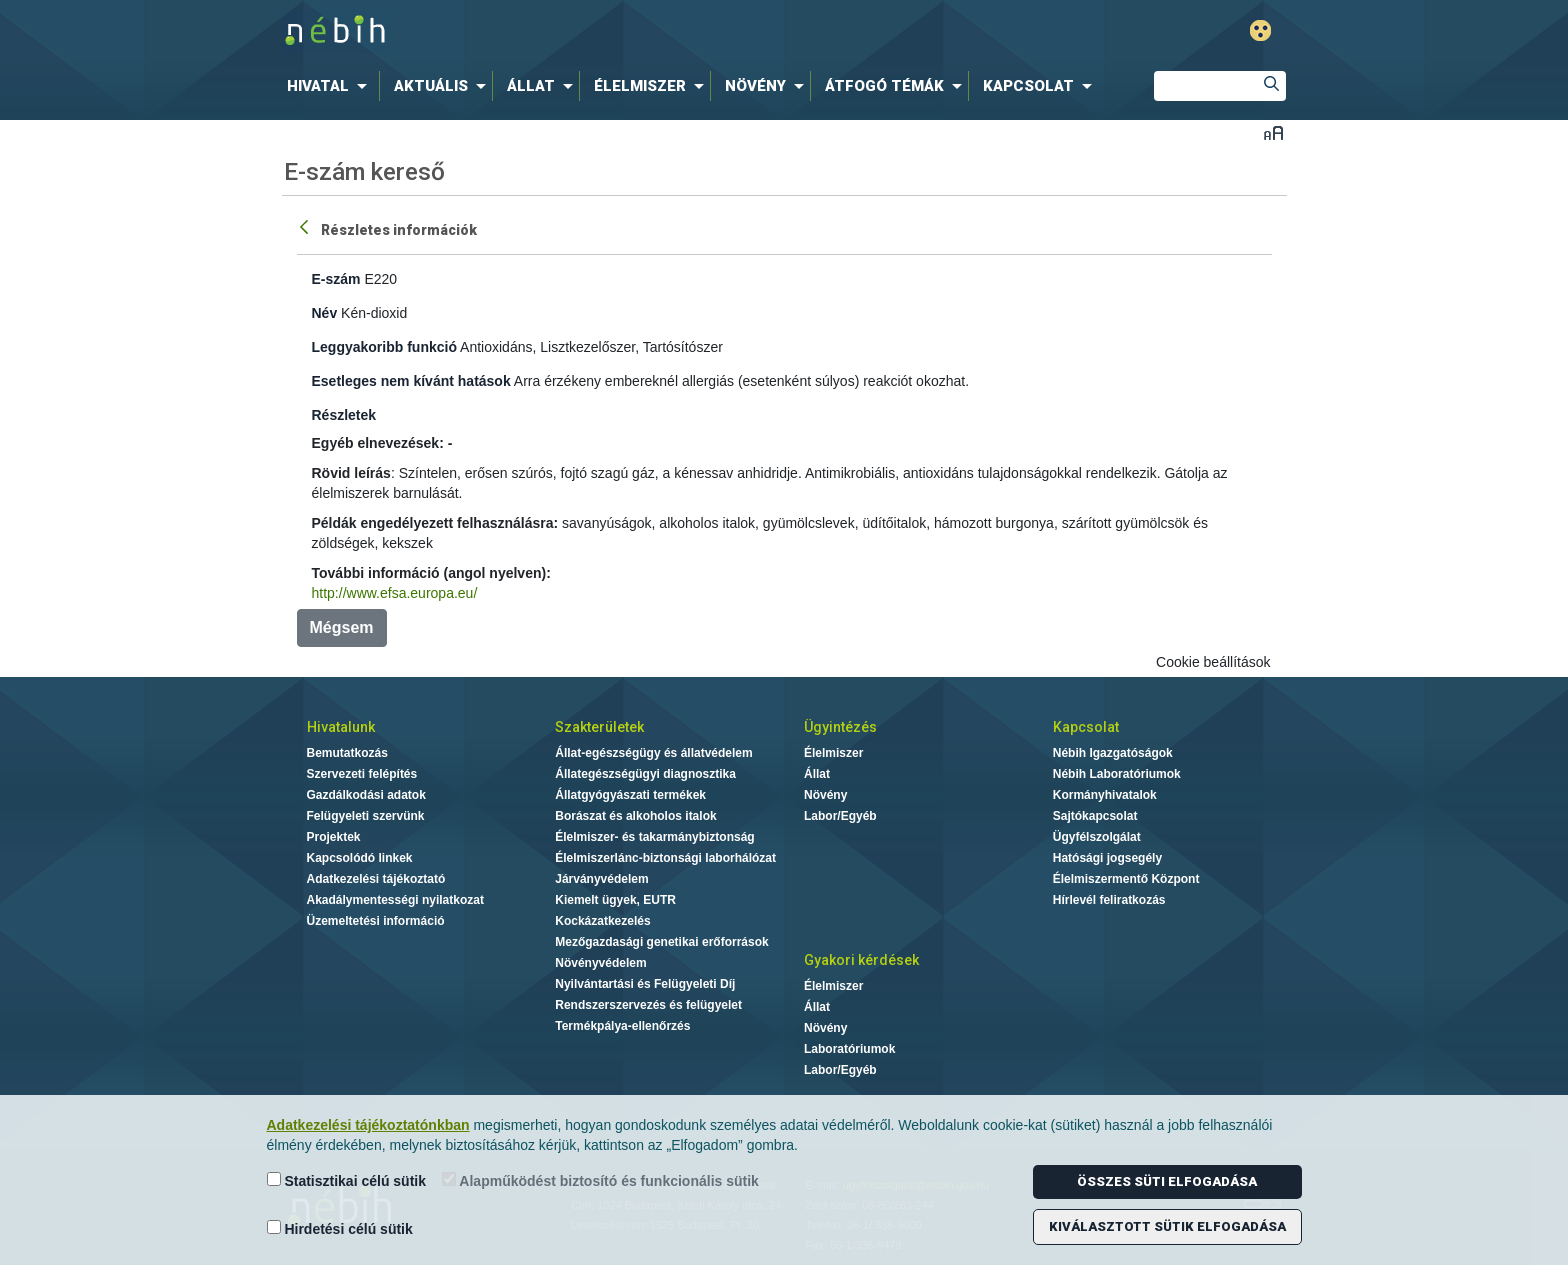  Describe the element at coordinates (334, 837) in the screenshot. I see `Projektek` at that location.